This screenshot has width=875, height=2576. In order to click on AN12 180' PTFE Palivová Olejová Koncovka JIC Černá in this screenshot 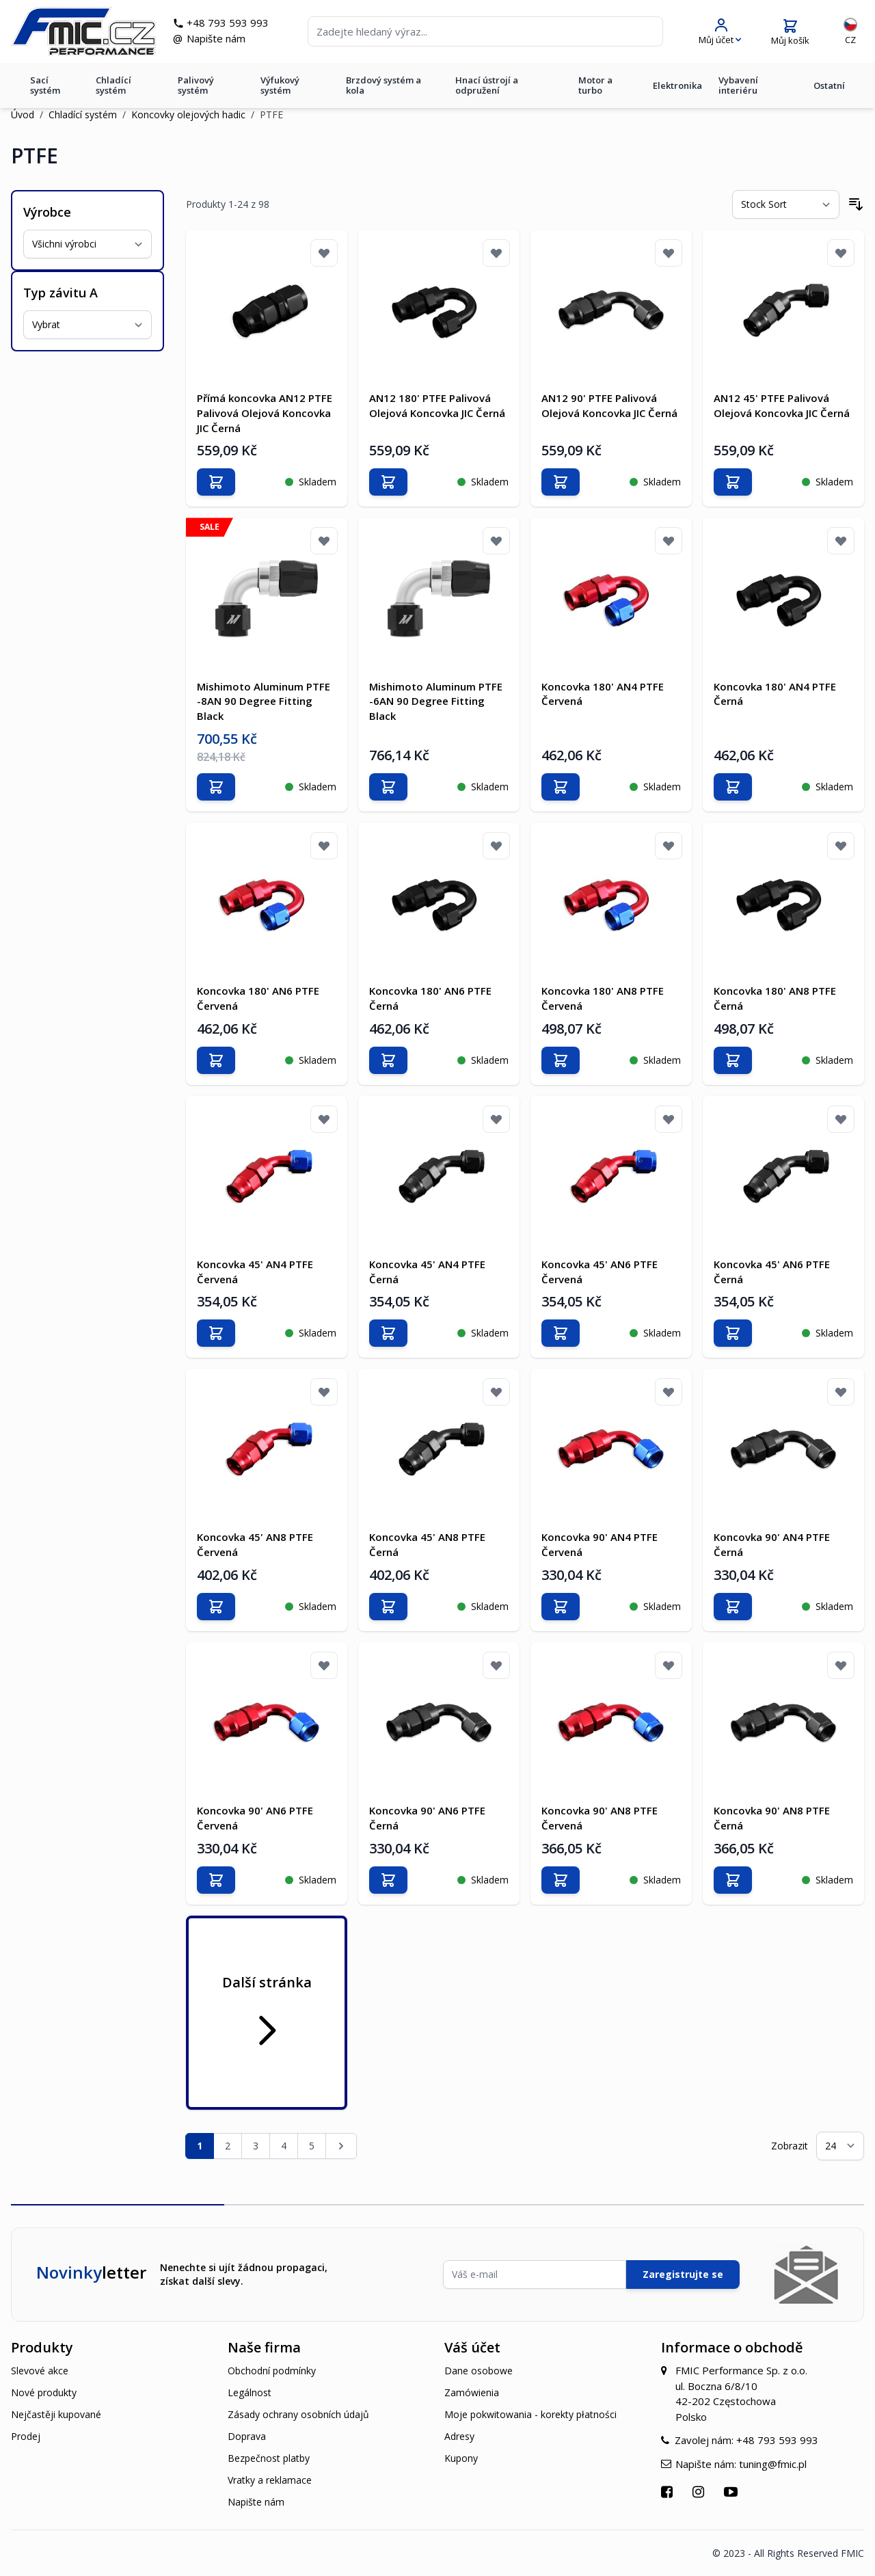, I will do `click(437, 405)`.